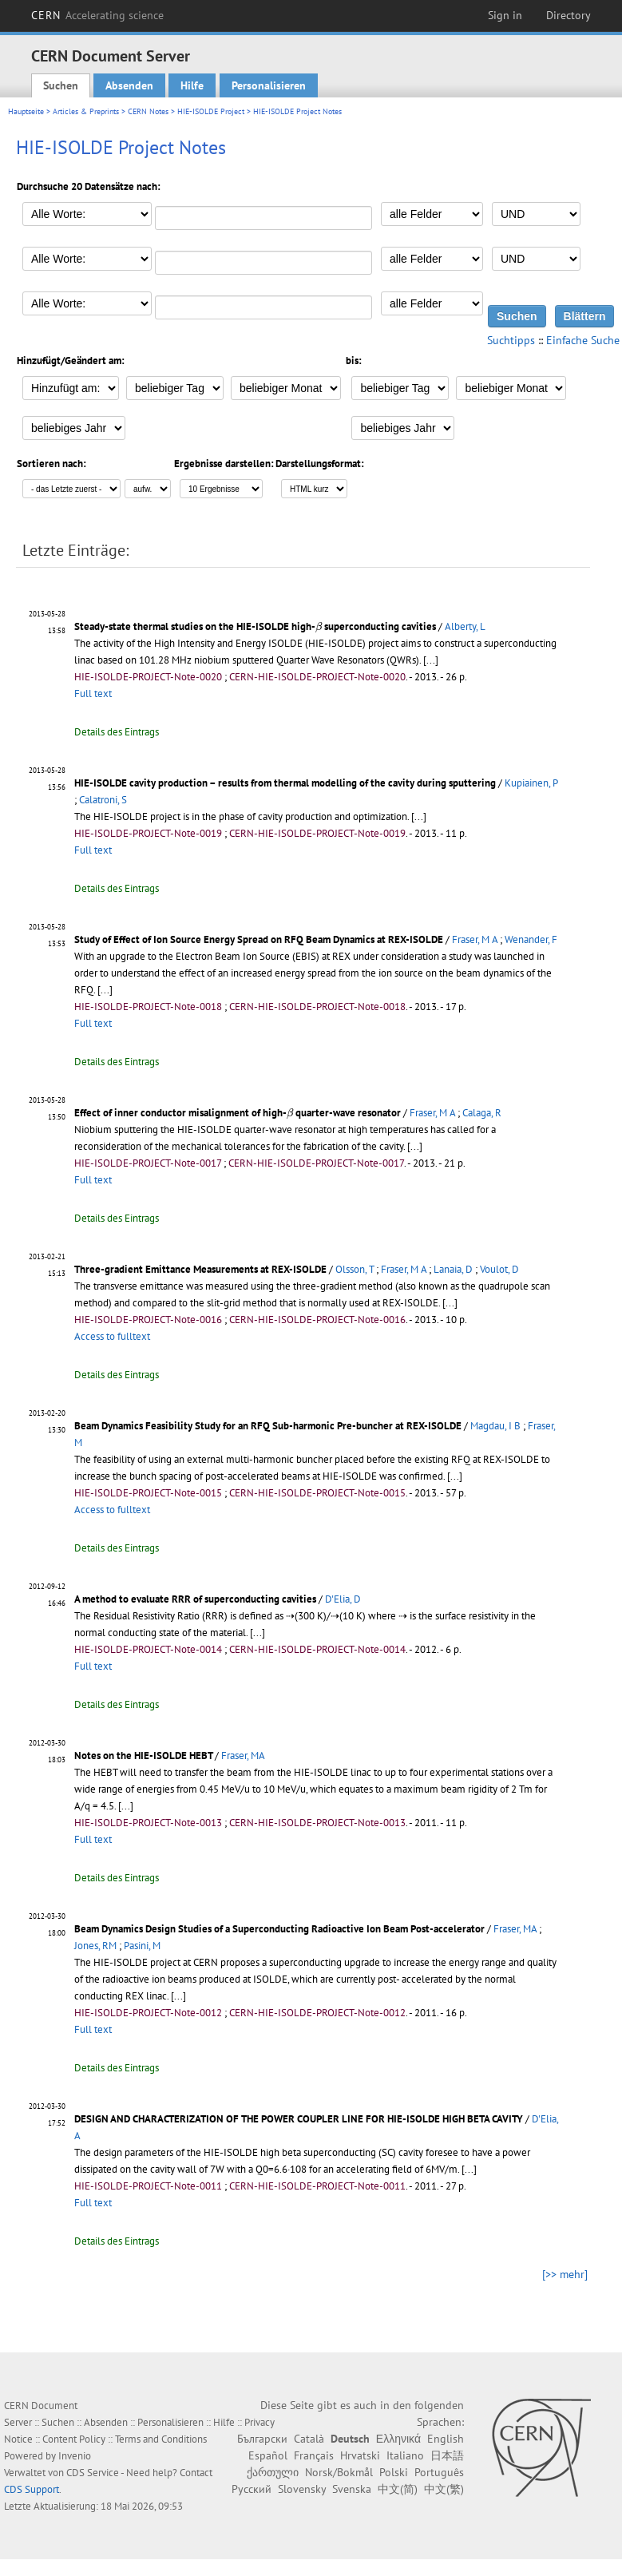 This screenshot has height=2576, width=622. I want to click on Personalisieren, so click(269, 85).